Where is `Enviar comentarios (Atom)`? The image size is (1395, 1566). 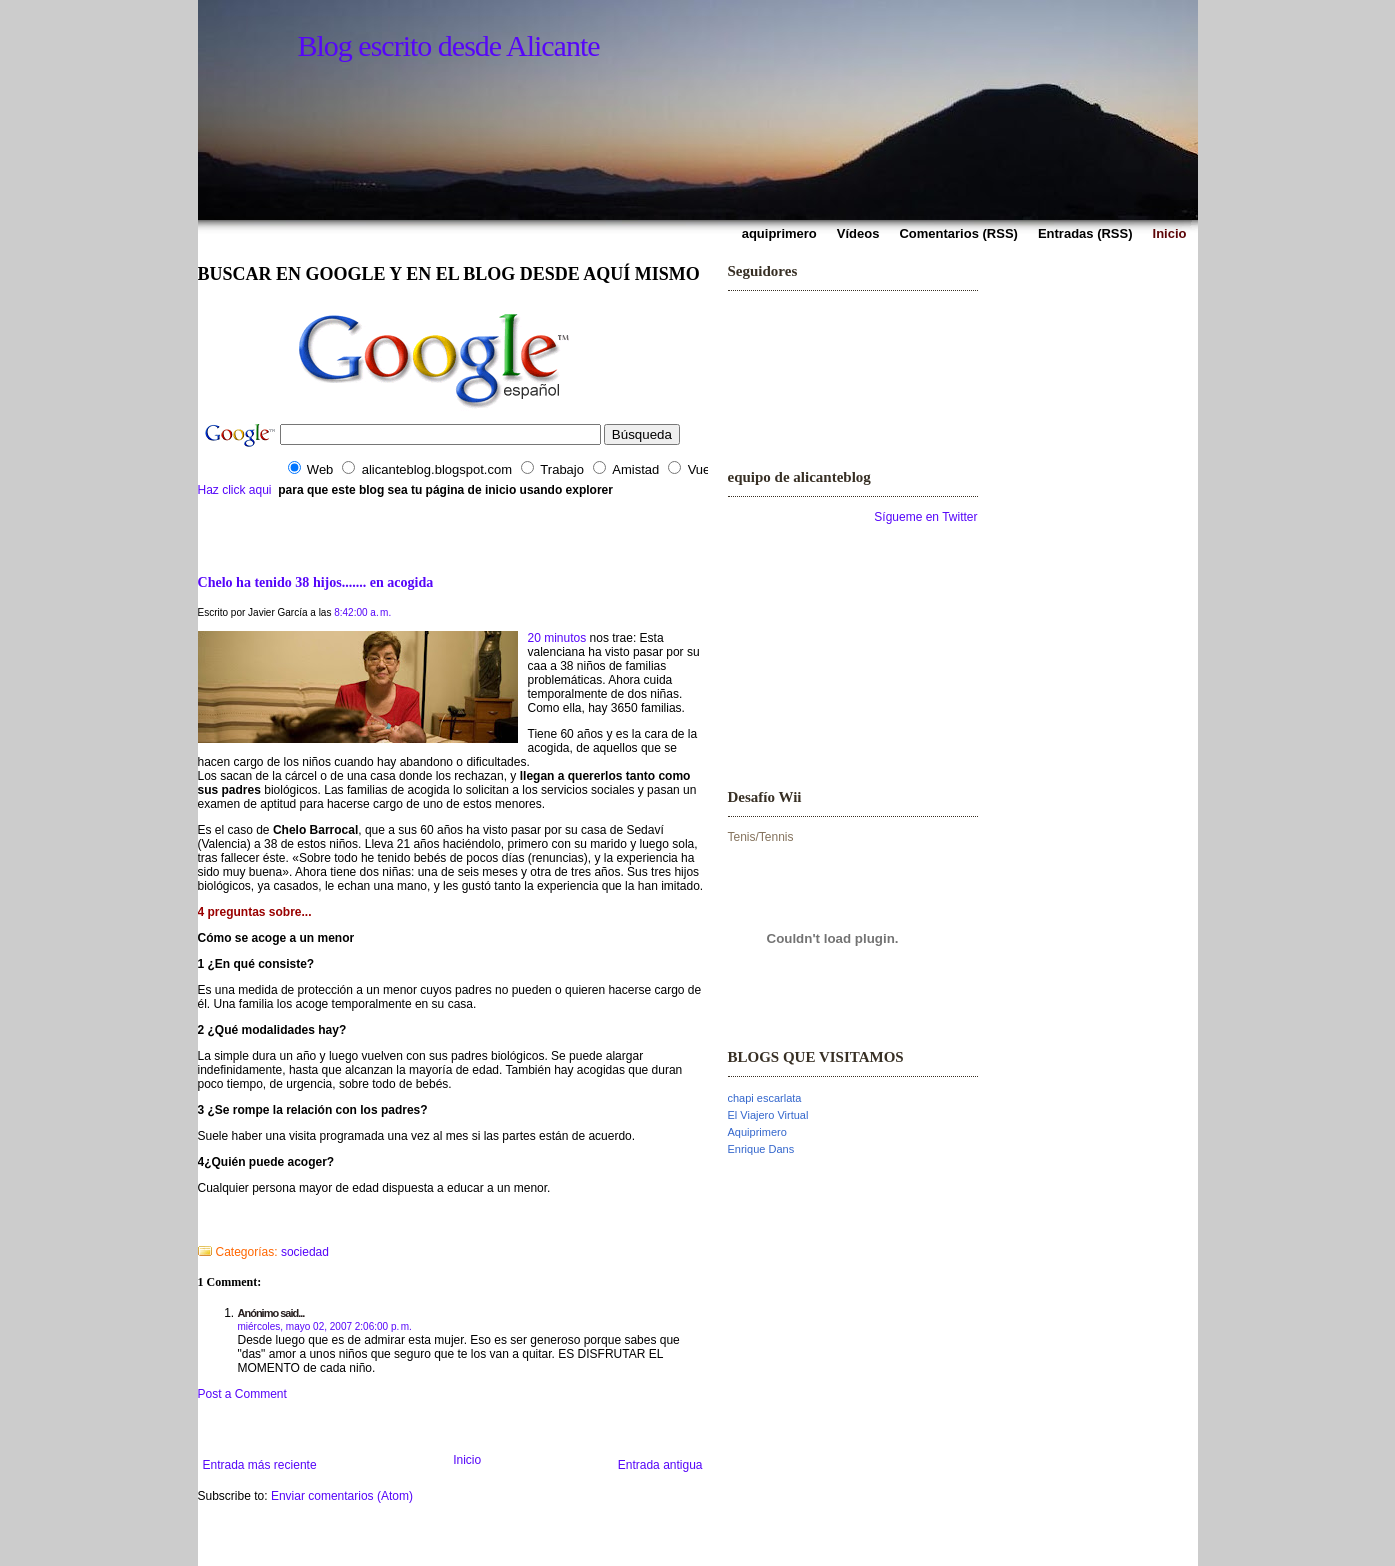 Enviar comentarios (Atom) is located at coordinates (342, 1496).